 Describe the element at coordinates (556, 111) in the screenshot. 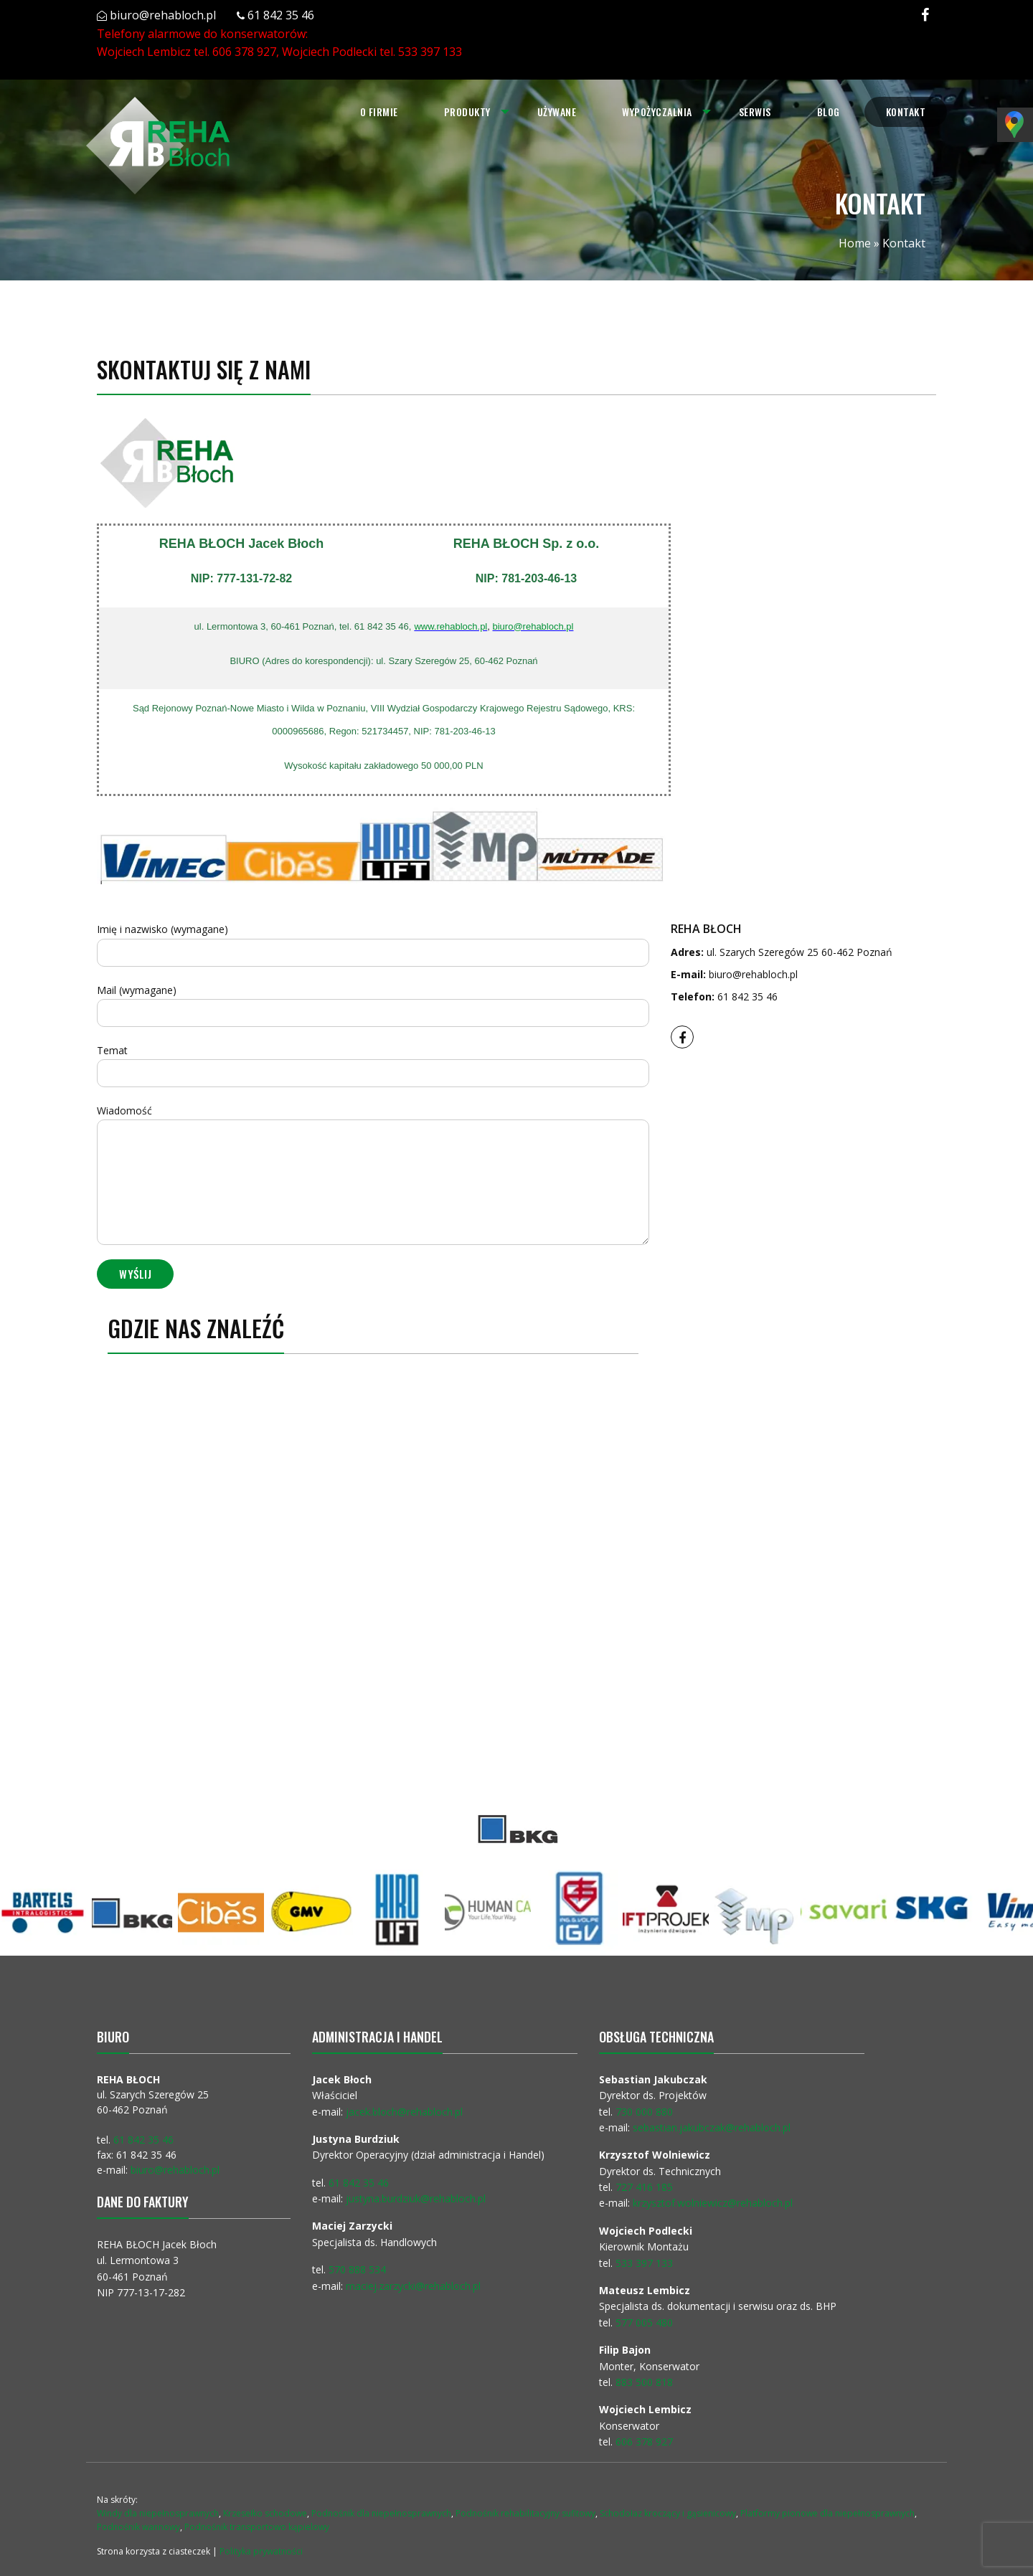

I see `Używane` at that location.